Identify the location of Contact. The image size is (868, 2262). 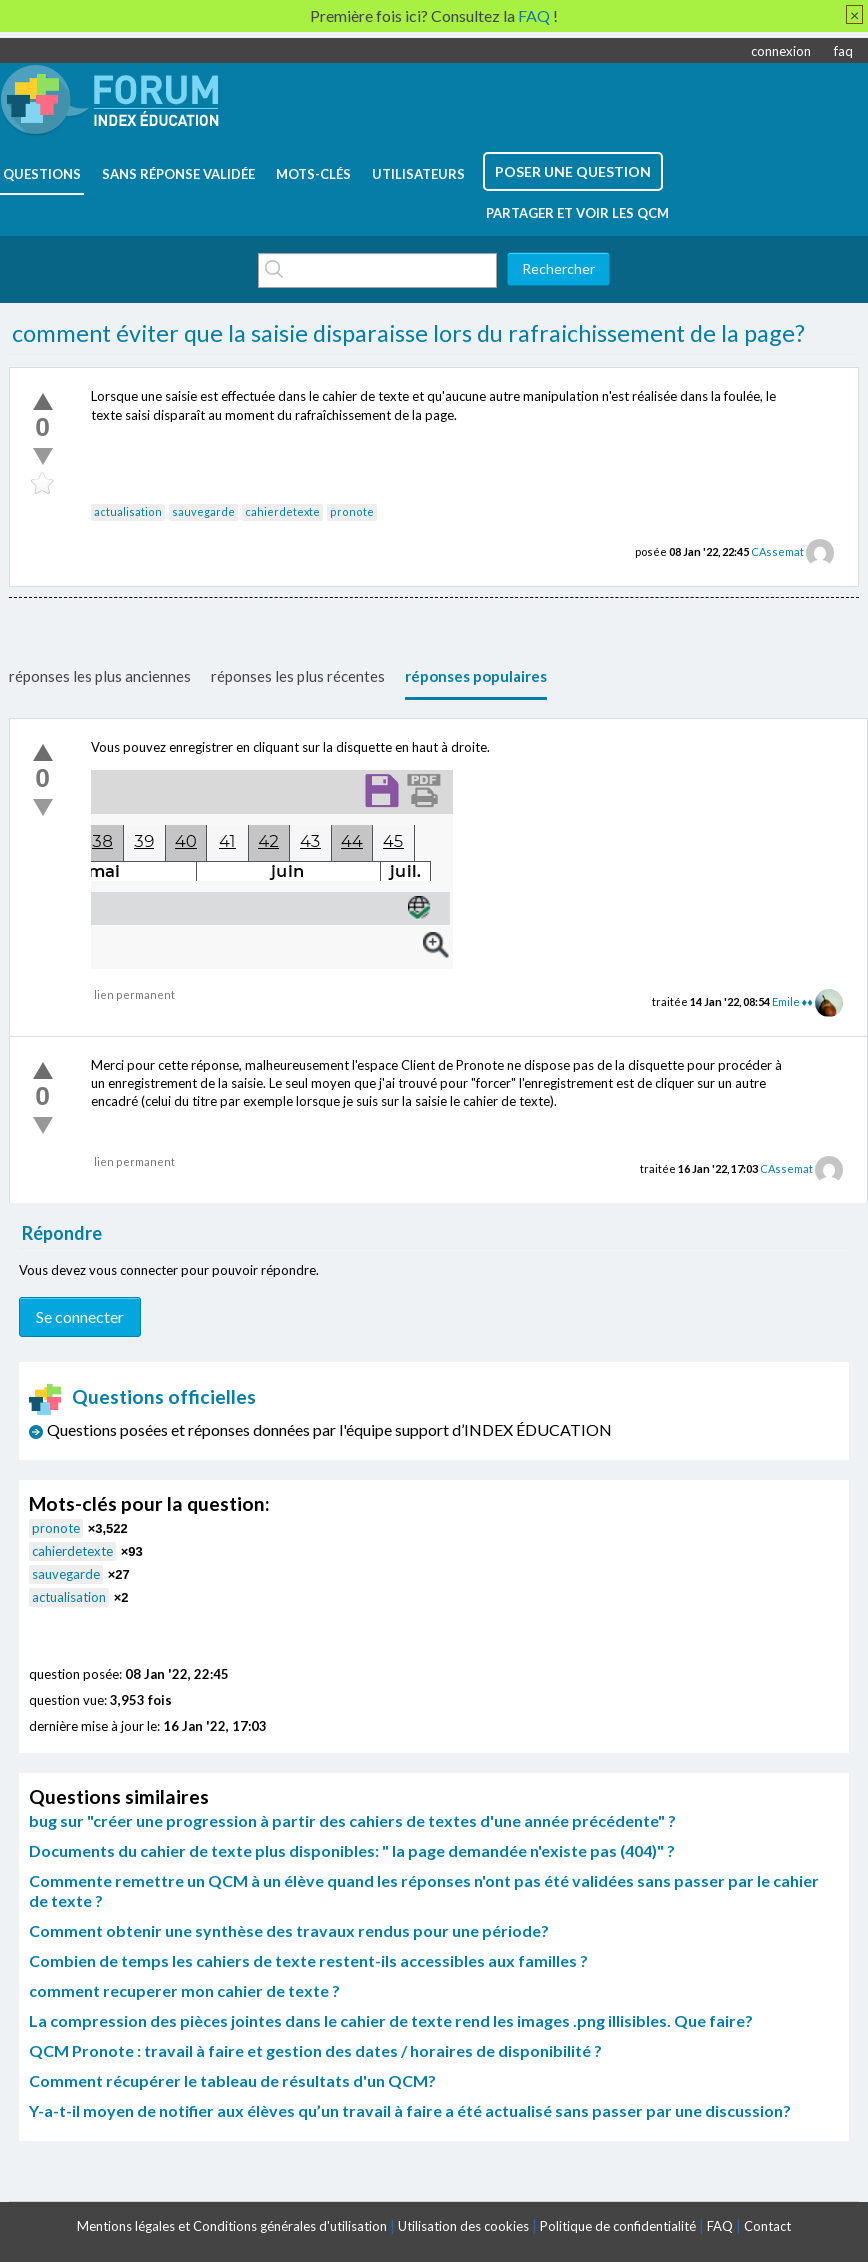
(767, 2226).